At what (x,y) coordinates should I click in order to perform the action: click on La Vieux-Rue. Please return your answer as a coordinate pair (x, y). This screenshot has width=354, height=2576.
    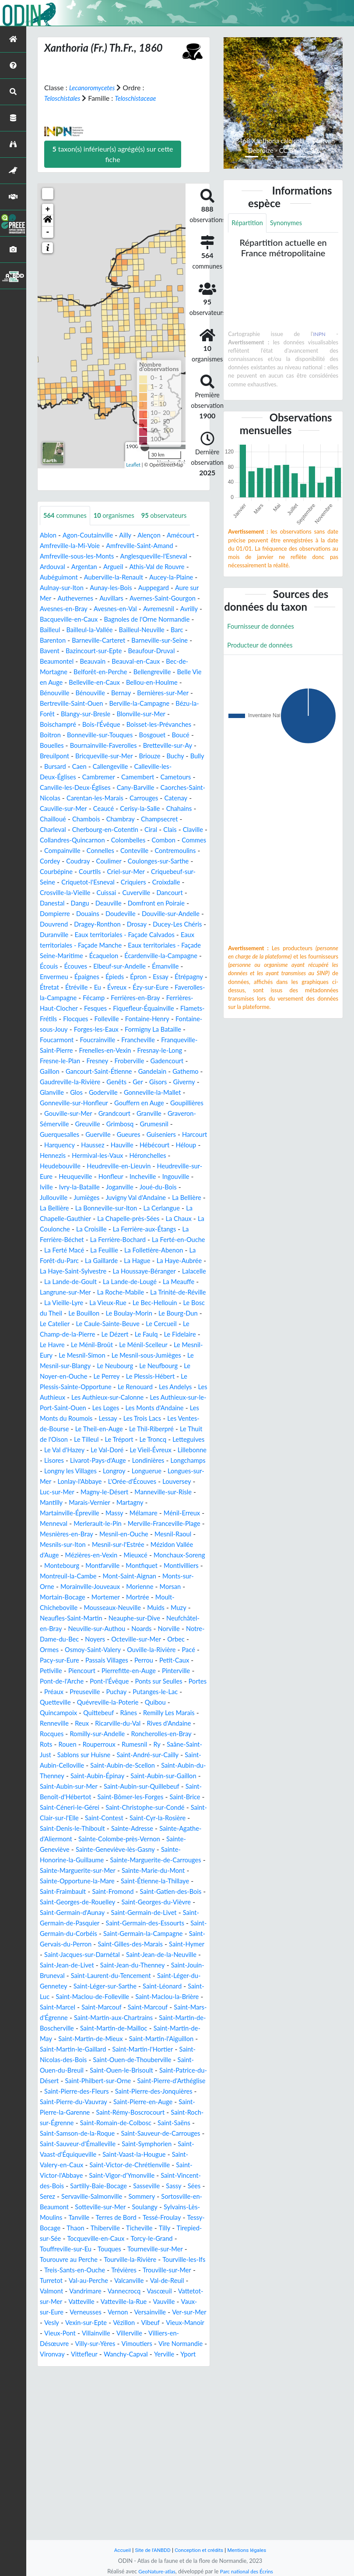
    Looking at the image, I should click on (64, 1366).